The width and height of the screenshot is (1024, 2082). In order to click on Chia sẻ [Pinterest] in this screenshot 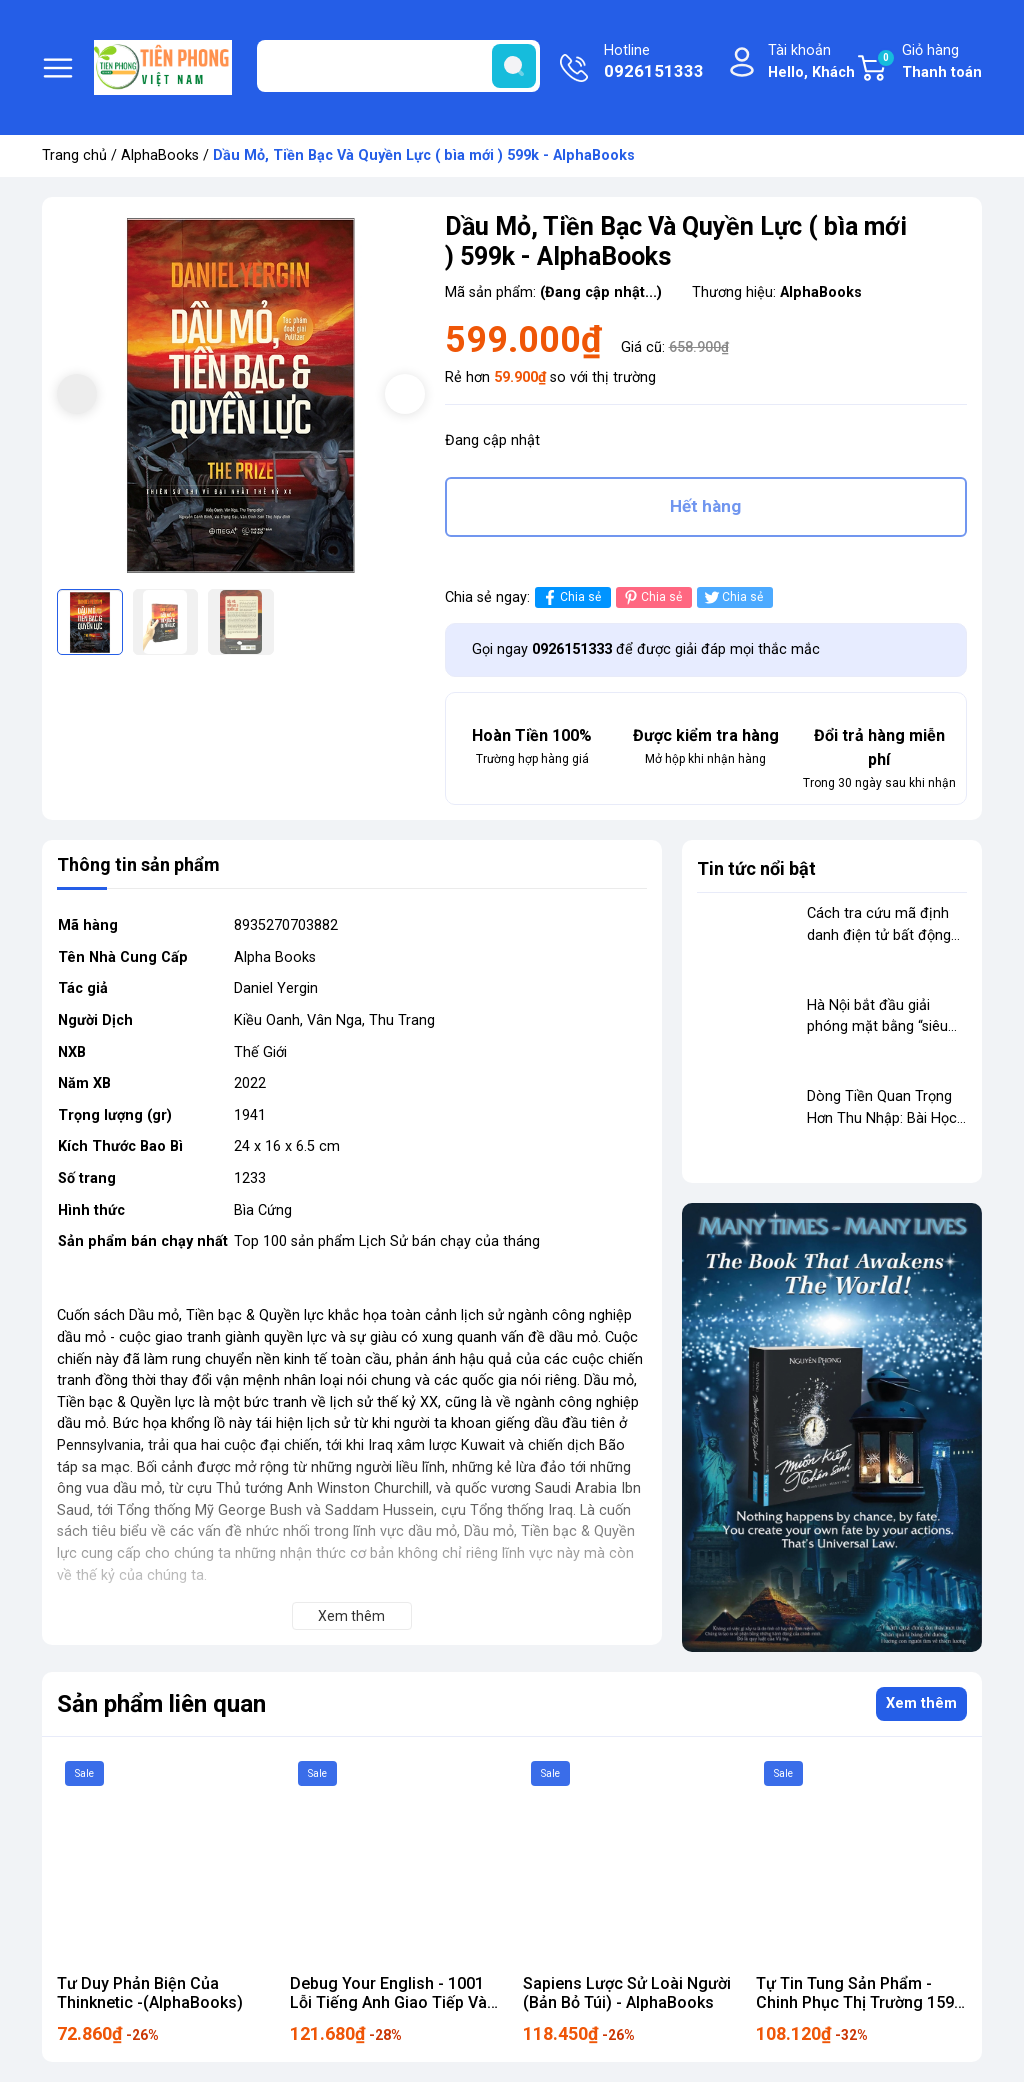, I will do `click(651, 597)`.